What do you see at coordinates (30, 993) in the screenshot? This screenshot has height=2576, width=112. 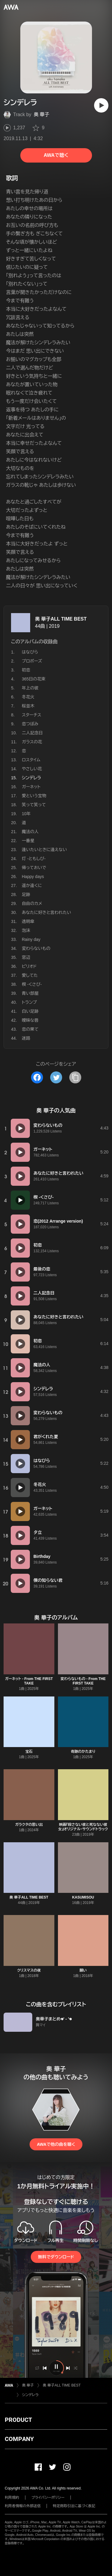 I see `青い部屋` at bounding box center [30, 993].